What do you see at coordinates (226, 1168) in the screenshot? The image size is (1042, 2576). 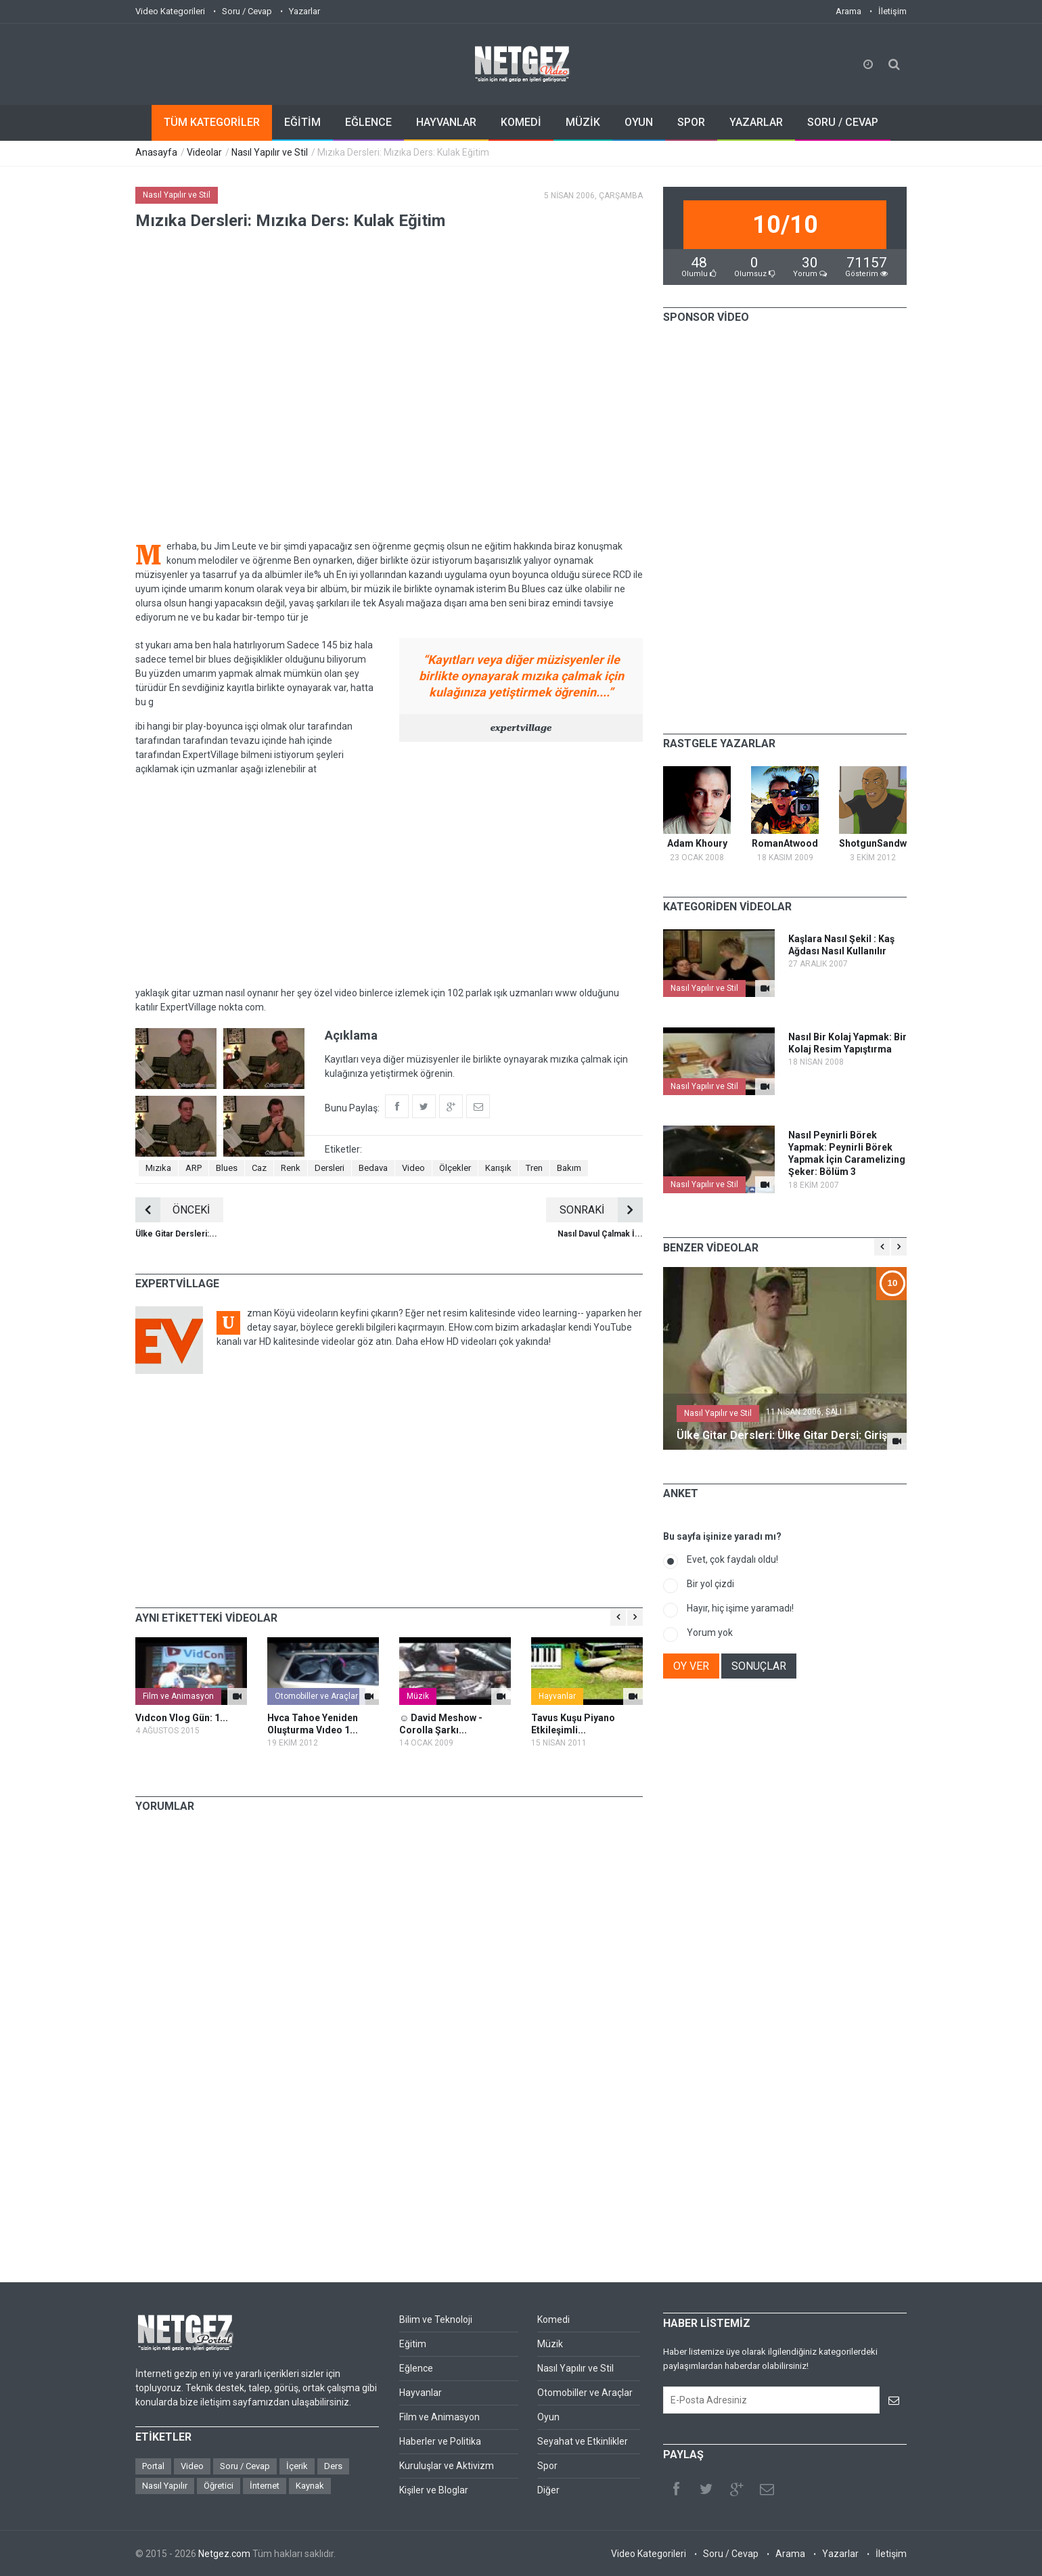 I see `Blues` at bounding box center [226, 1168].